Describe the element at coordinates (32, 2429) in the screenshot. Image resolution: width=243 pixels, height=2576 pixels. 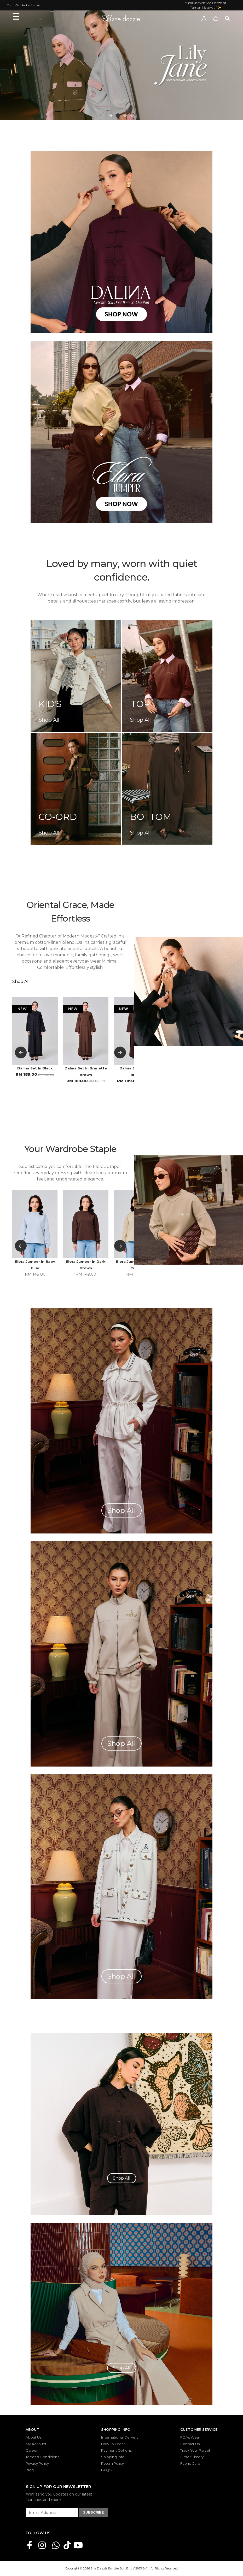
I see `About` at that location.